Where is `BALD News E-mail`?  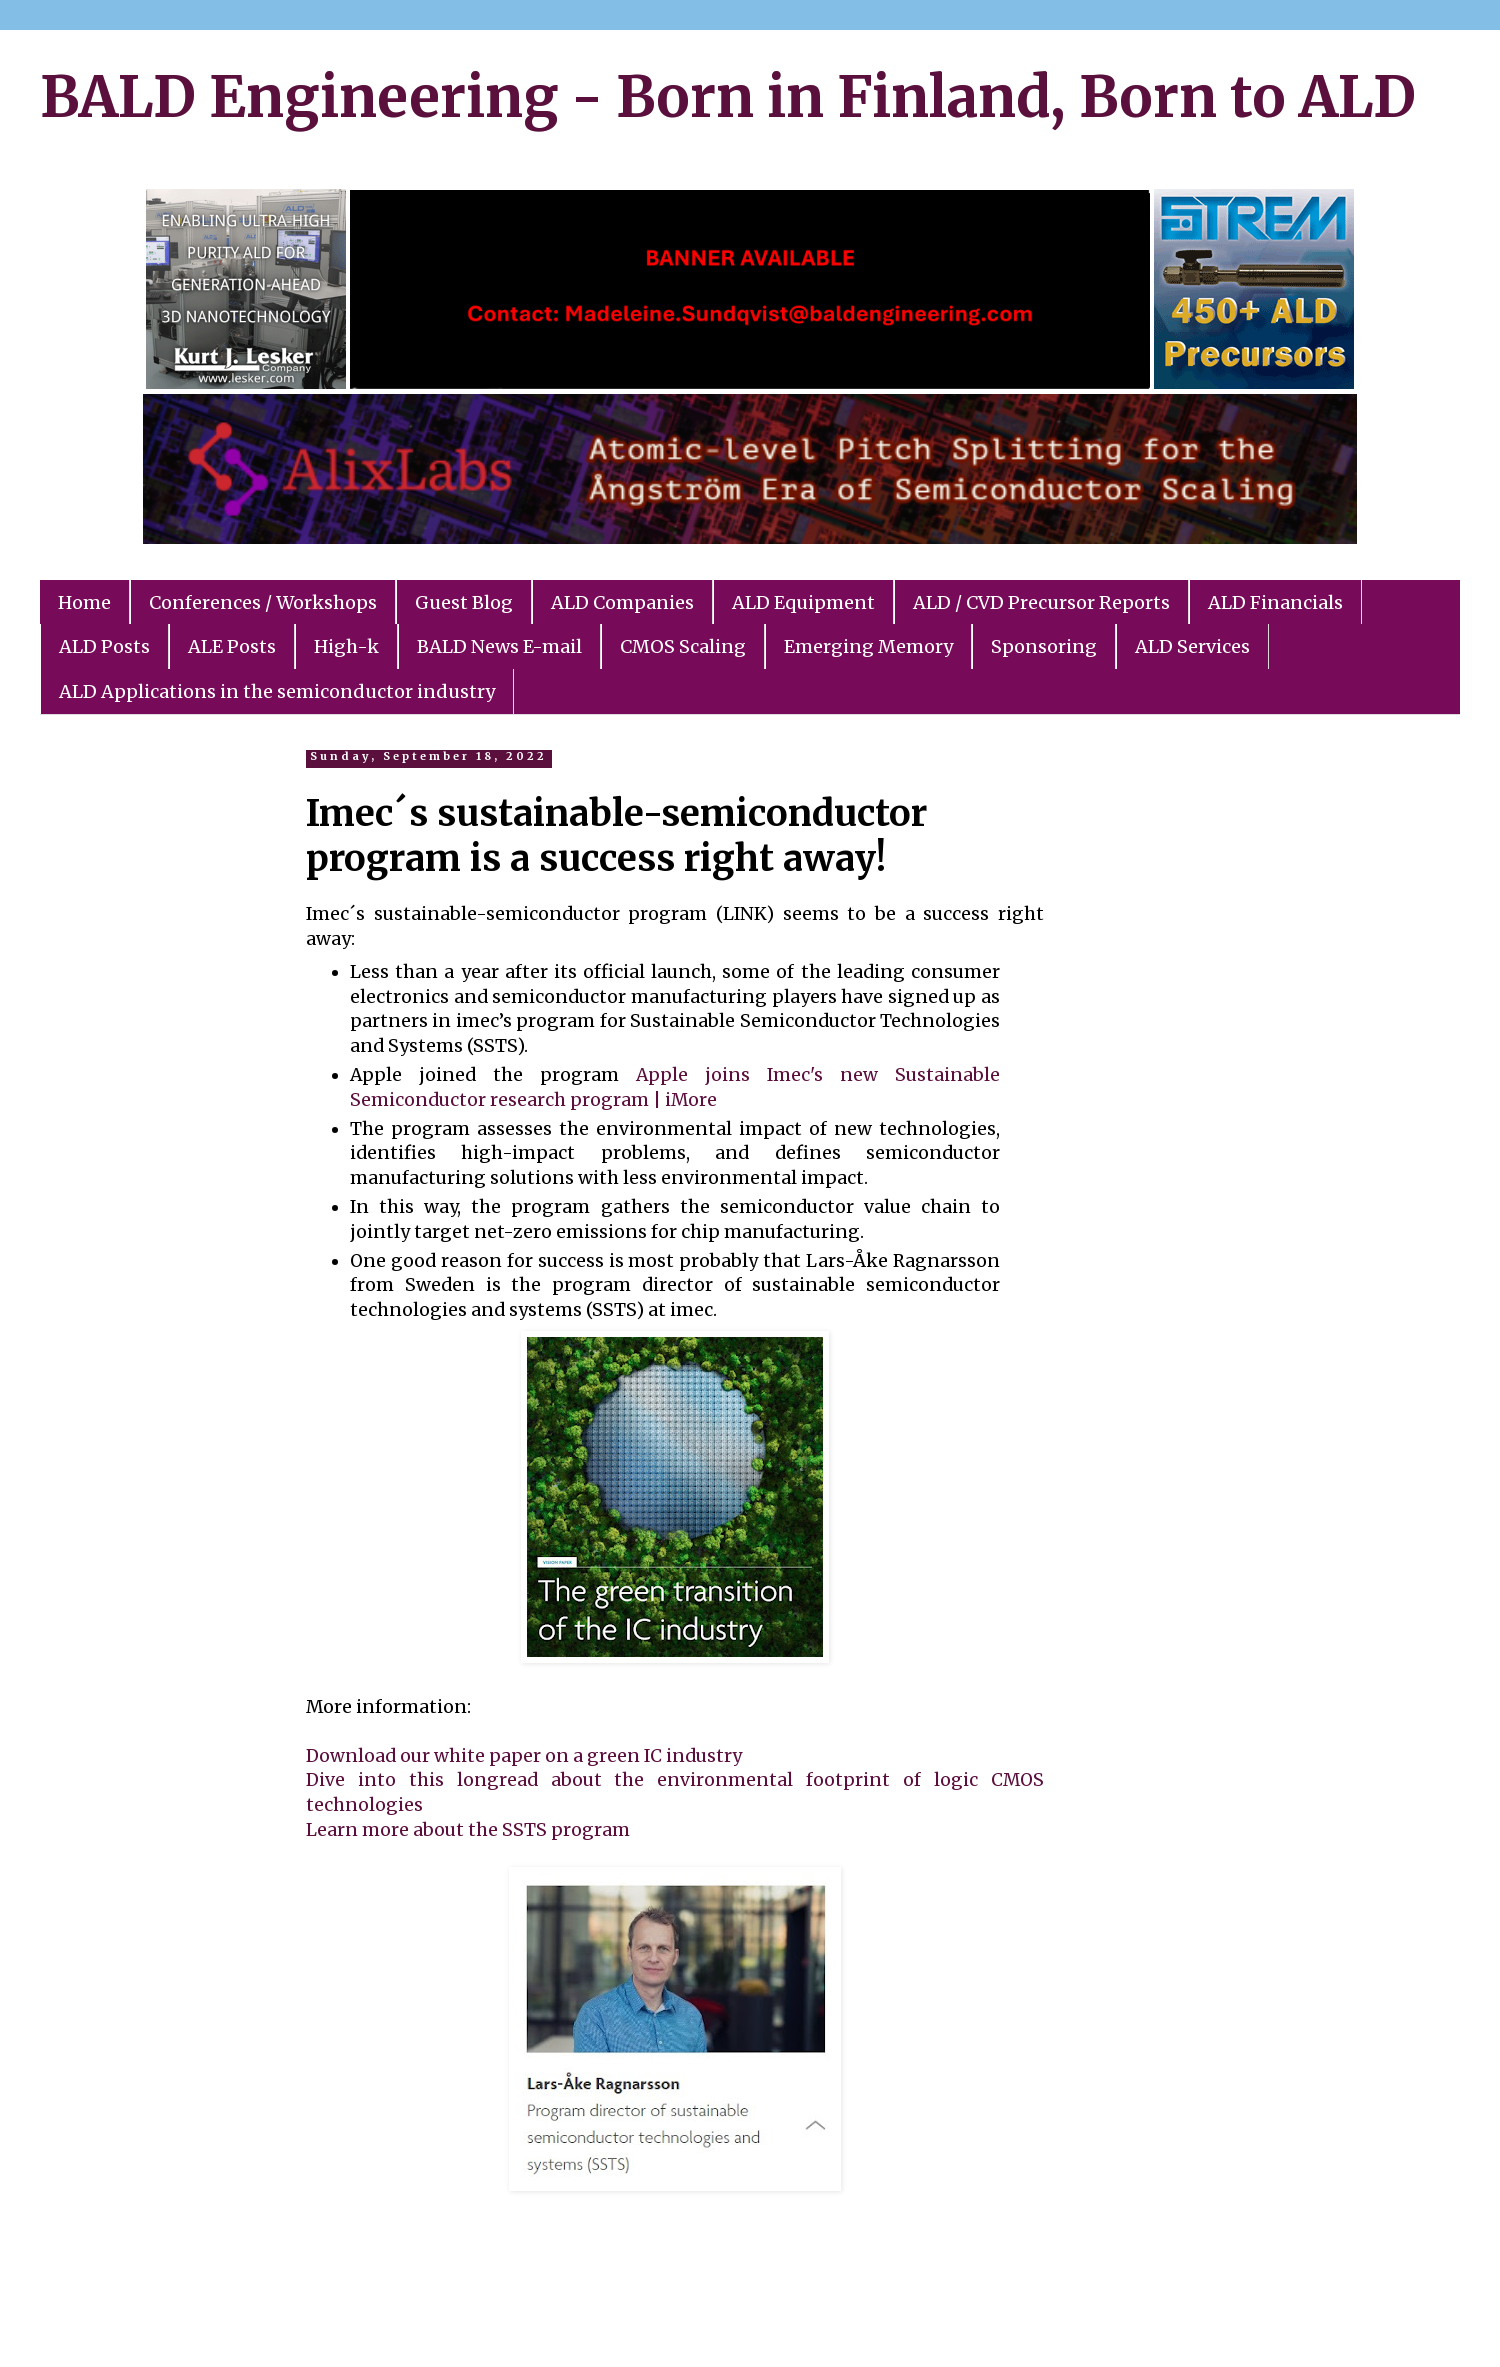 BALD News E-mail is located at coordinates (499, 646).